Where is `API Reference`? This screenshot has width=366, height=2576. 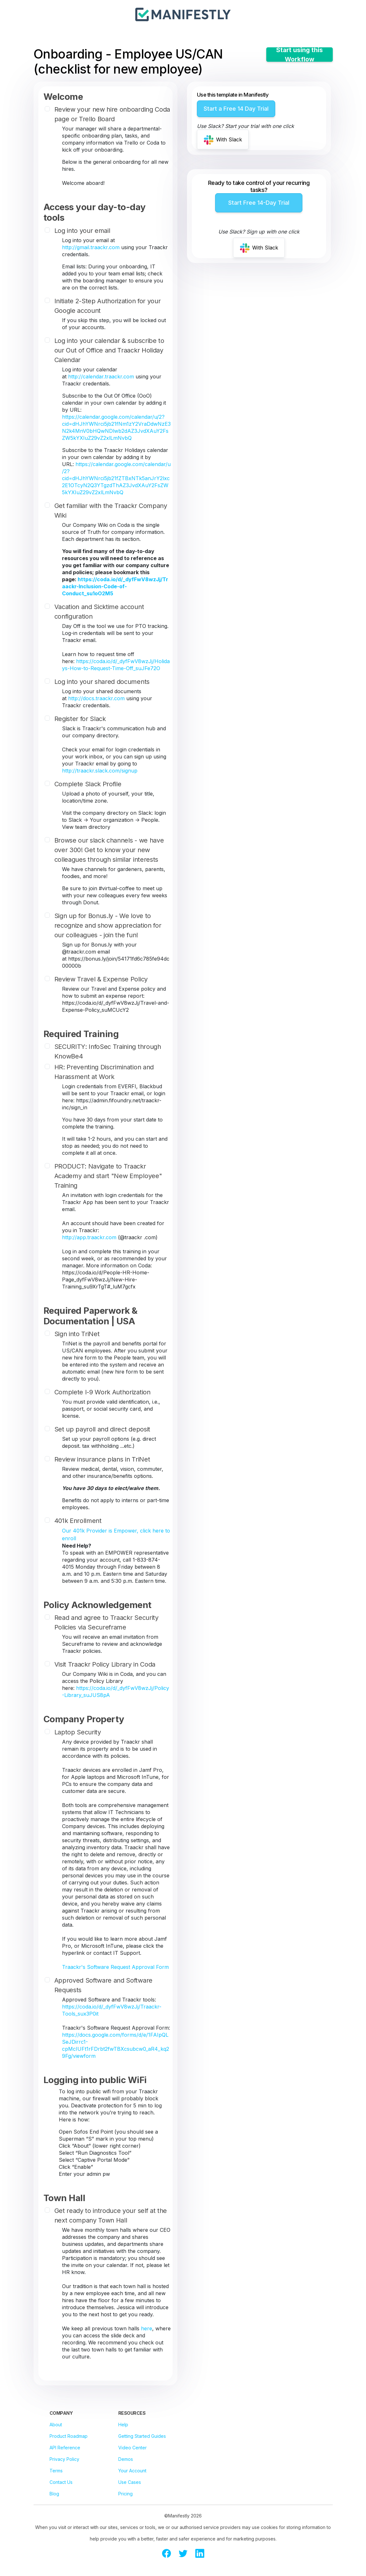 API Reference is located at coordinates (65, 2447).